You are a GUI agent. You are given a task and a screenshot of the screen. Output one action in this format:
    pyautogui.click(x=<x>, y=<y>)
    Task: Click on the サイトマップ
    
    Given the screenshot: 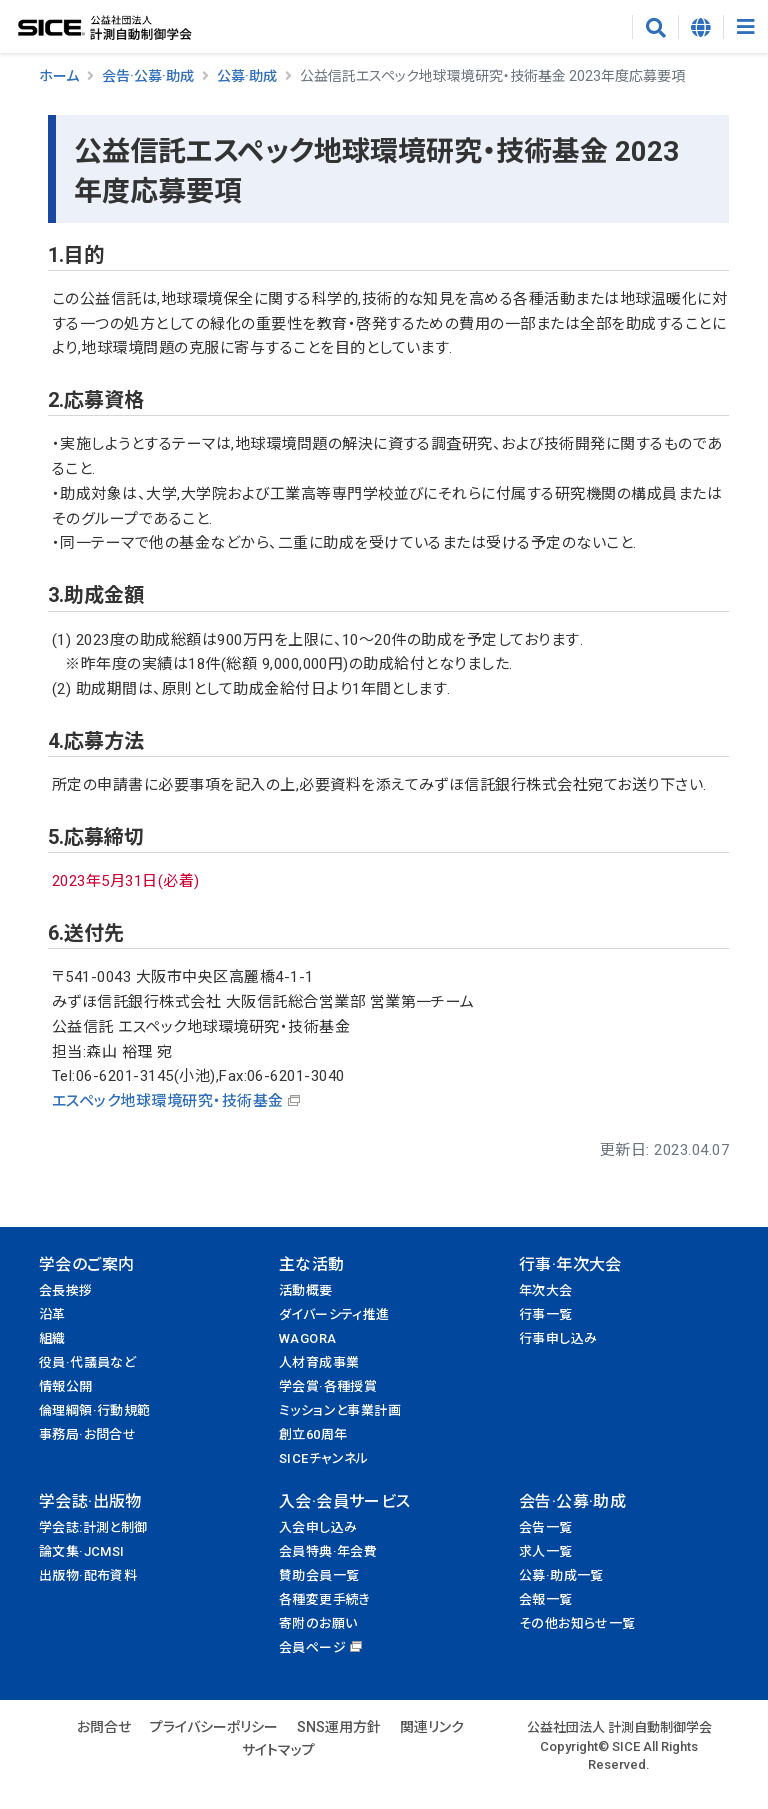 What is the action you would take?
    pyautogui.click(x=278, y=1750)
    